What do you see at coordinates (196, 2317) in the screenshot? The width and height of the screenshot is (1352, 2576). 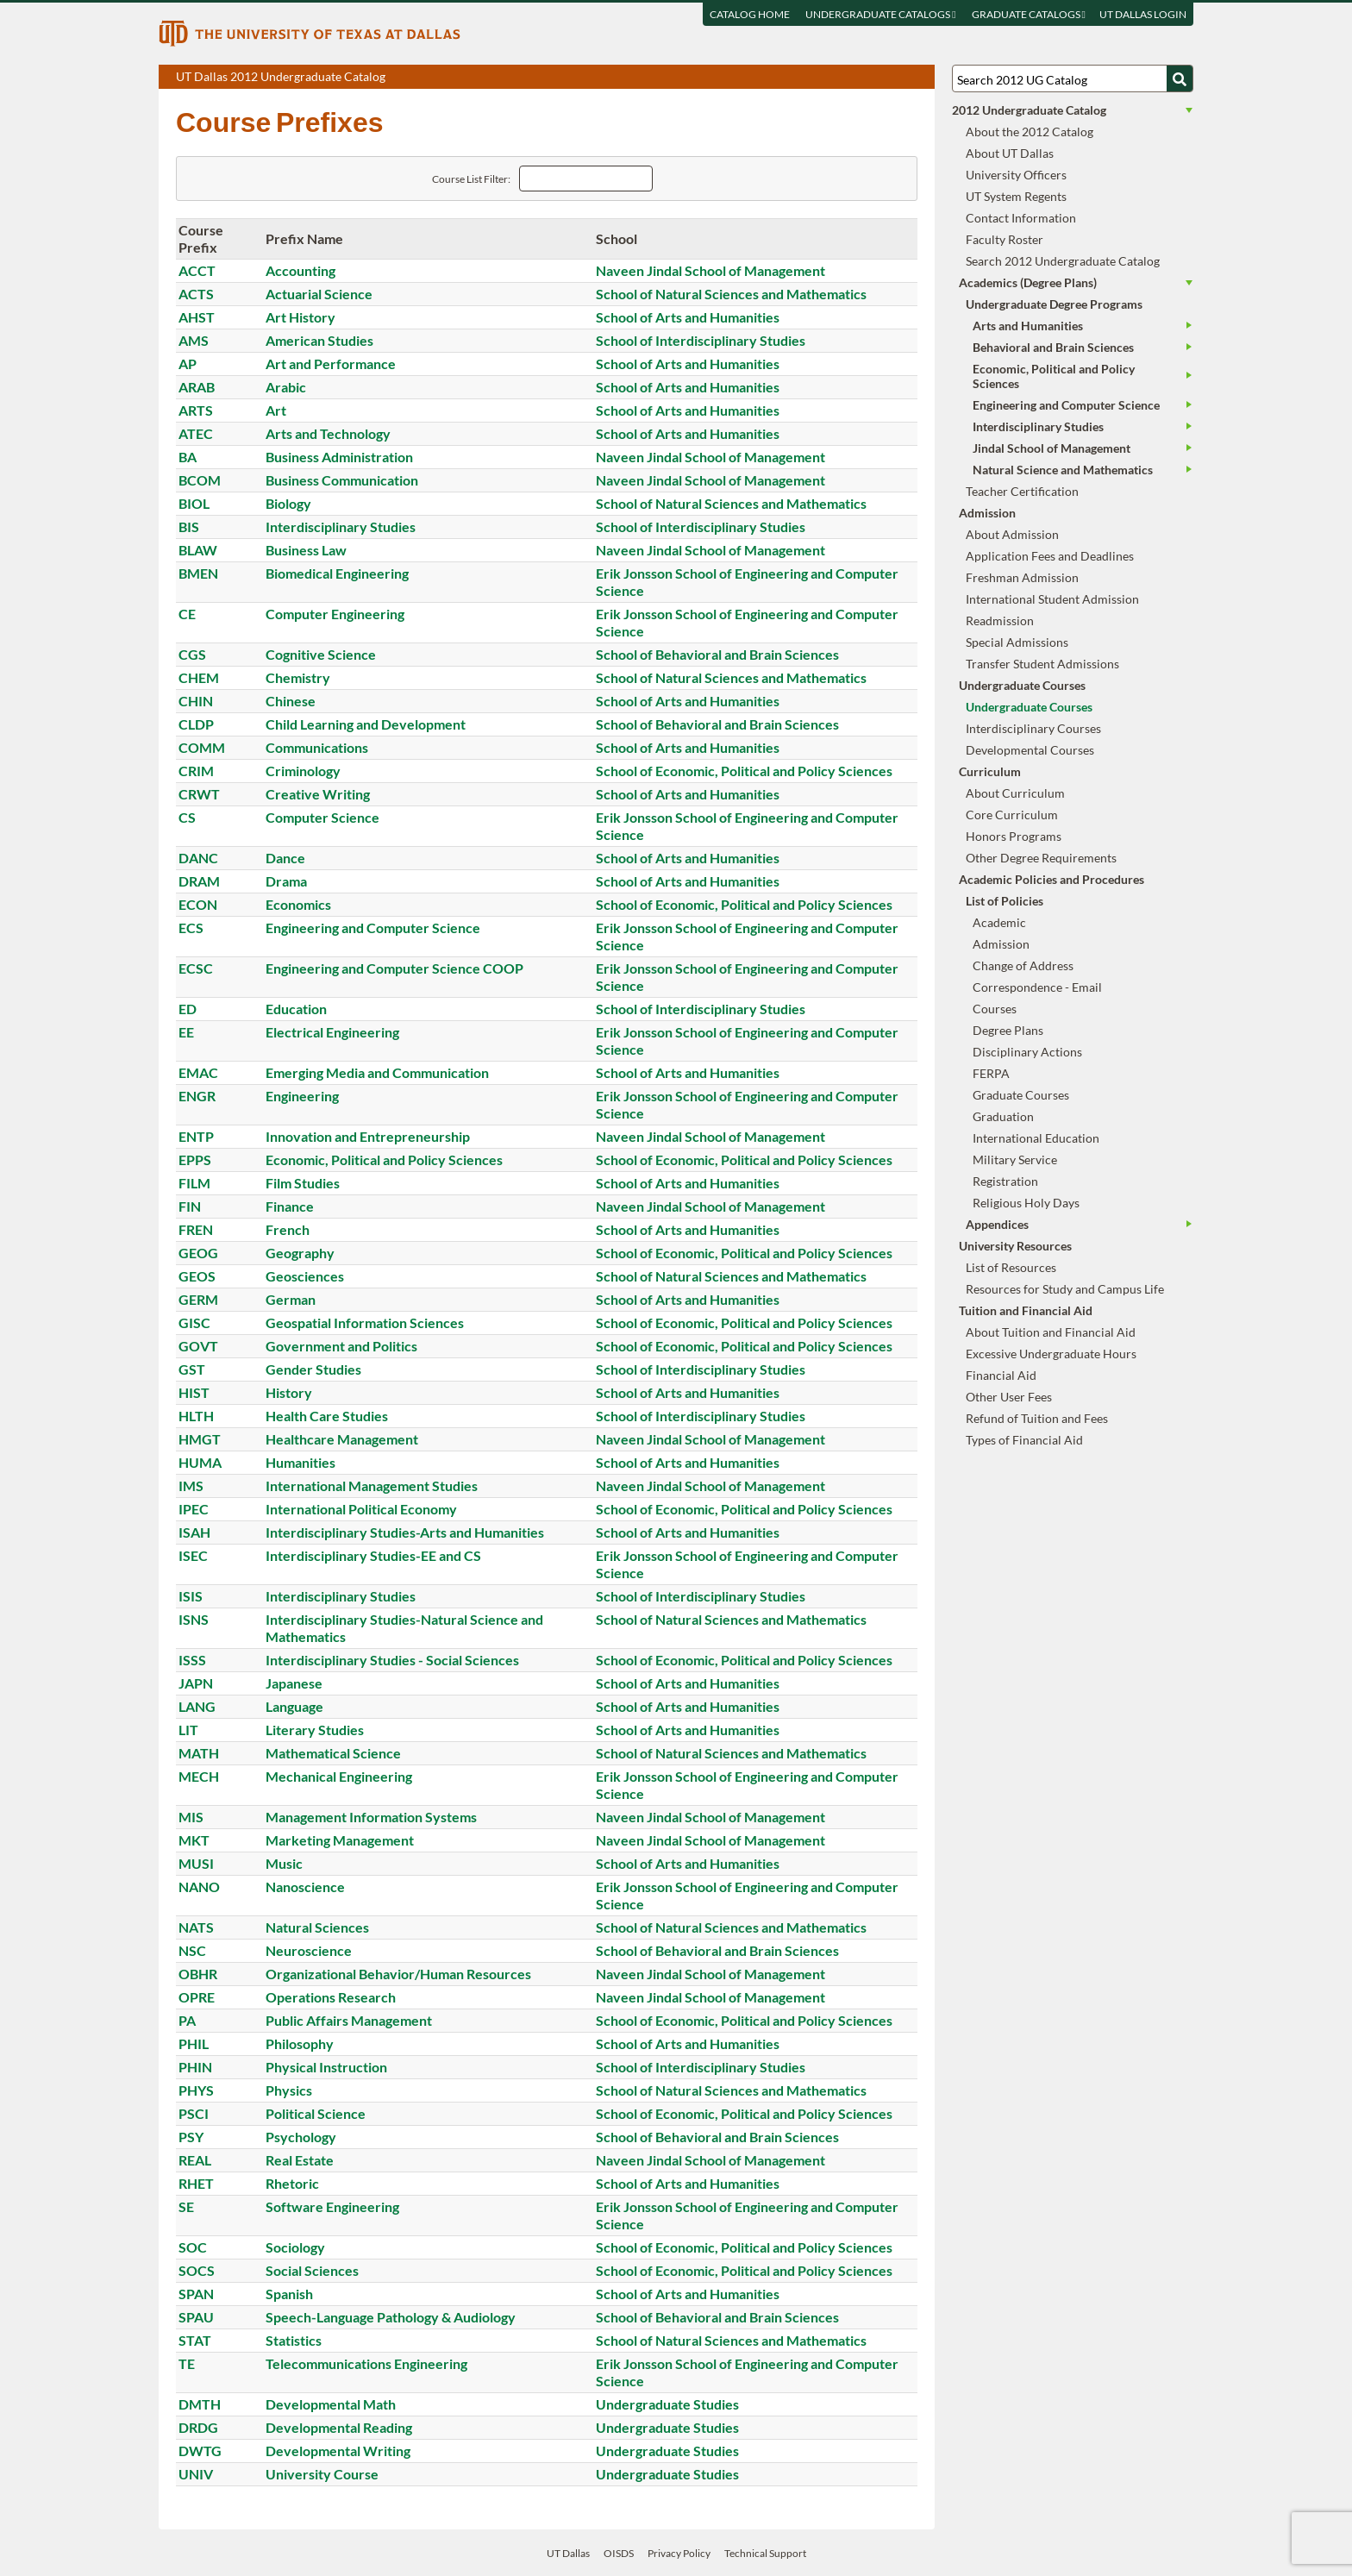 I see `SPAU` at bounding box center [196, 2317].